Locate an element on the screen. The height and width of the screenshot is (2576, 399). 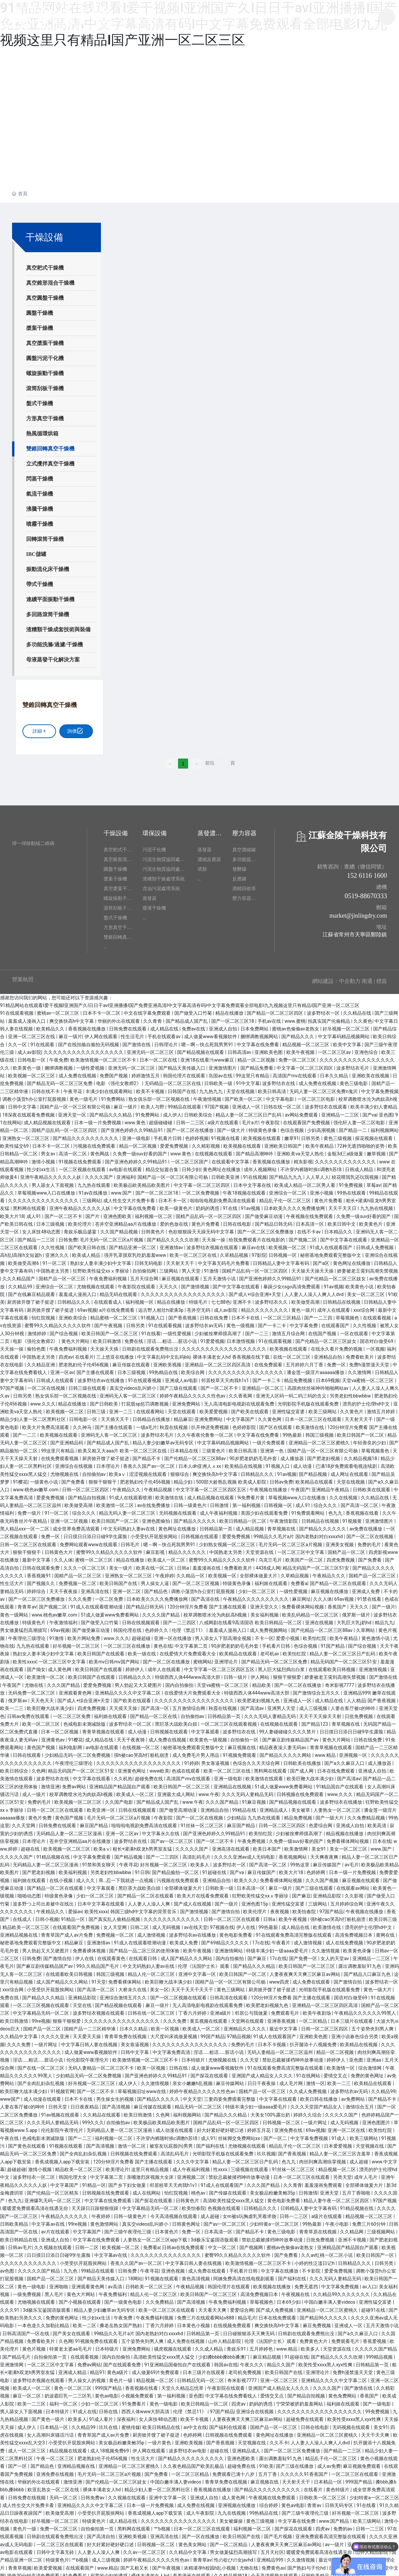
羞羞漫画在线 is located at coordinates (207, 1564).